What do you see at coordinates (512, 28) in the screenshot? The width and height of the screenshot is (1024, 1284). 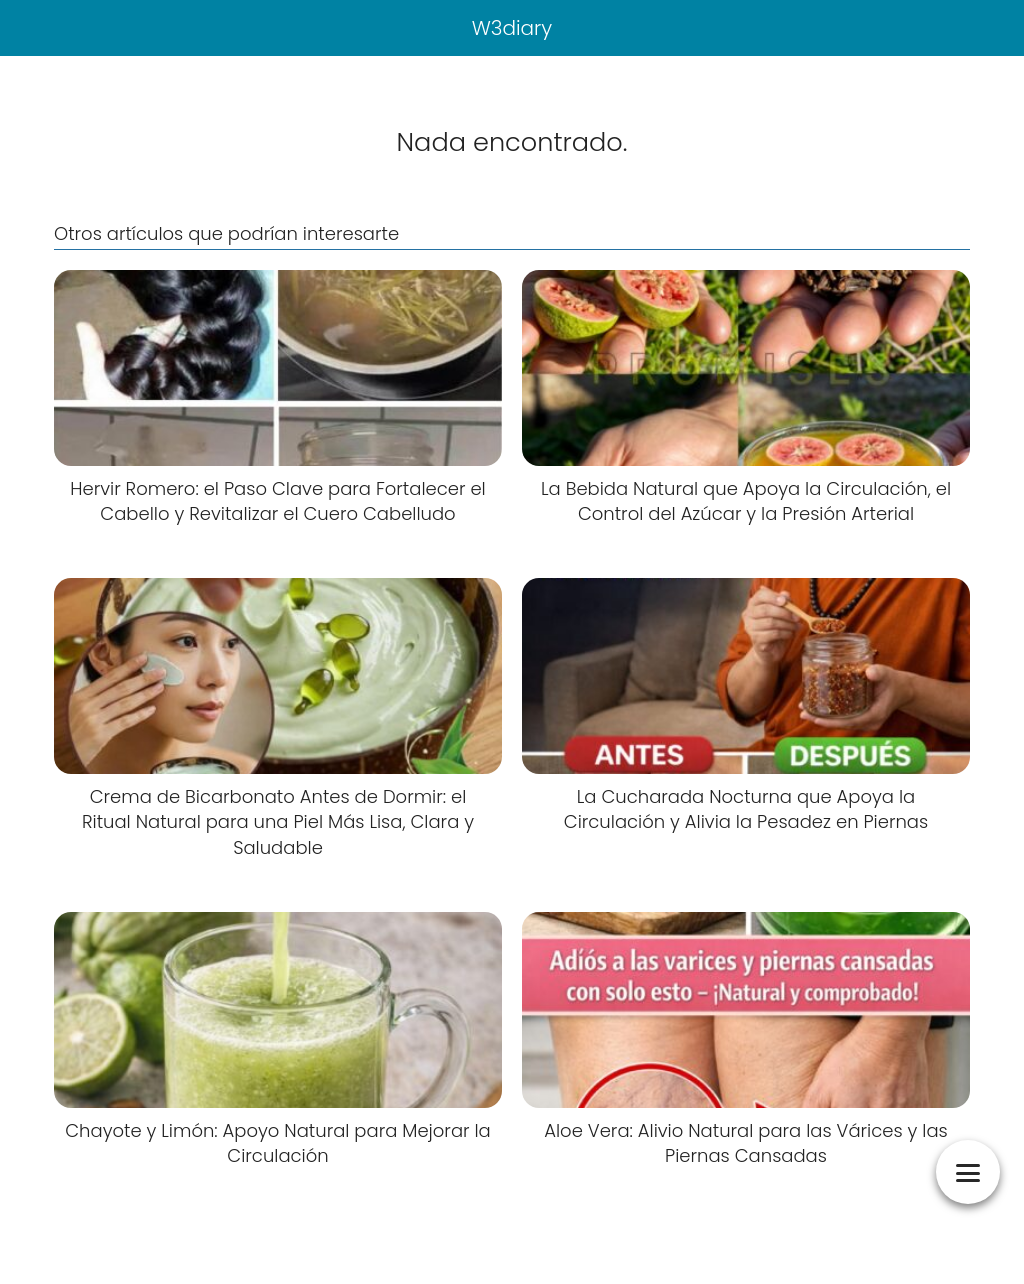 I see `W3diary` at bounding box center [512, 28].